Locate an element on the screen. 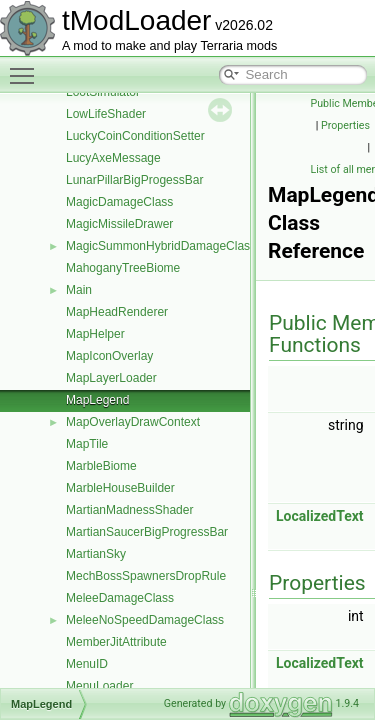 This screenshot has width=375, height=720. Toggle main menu visibility is located at coordinates (27, 67).